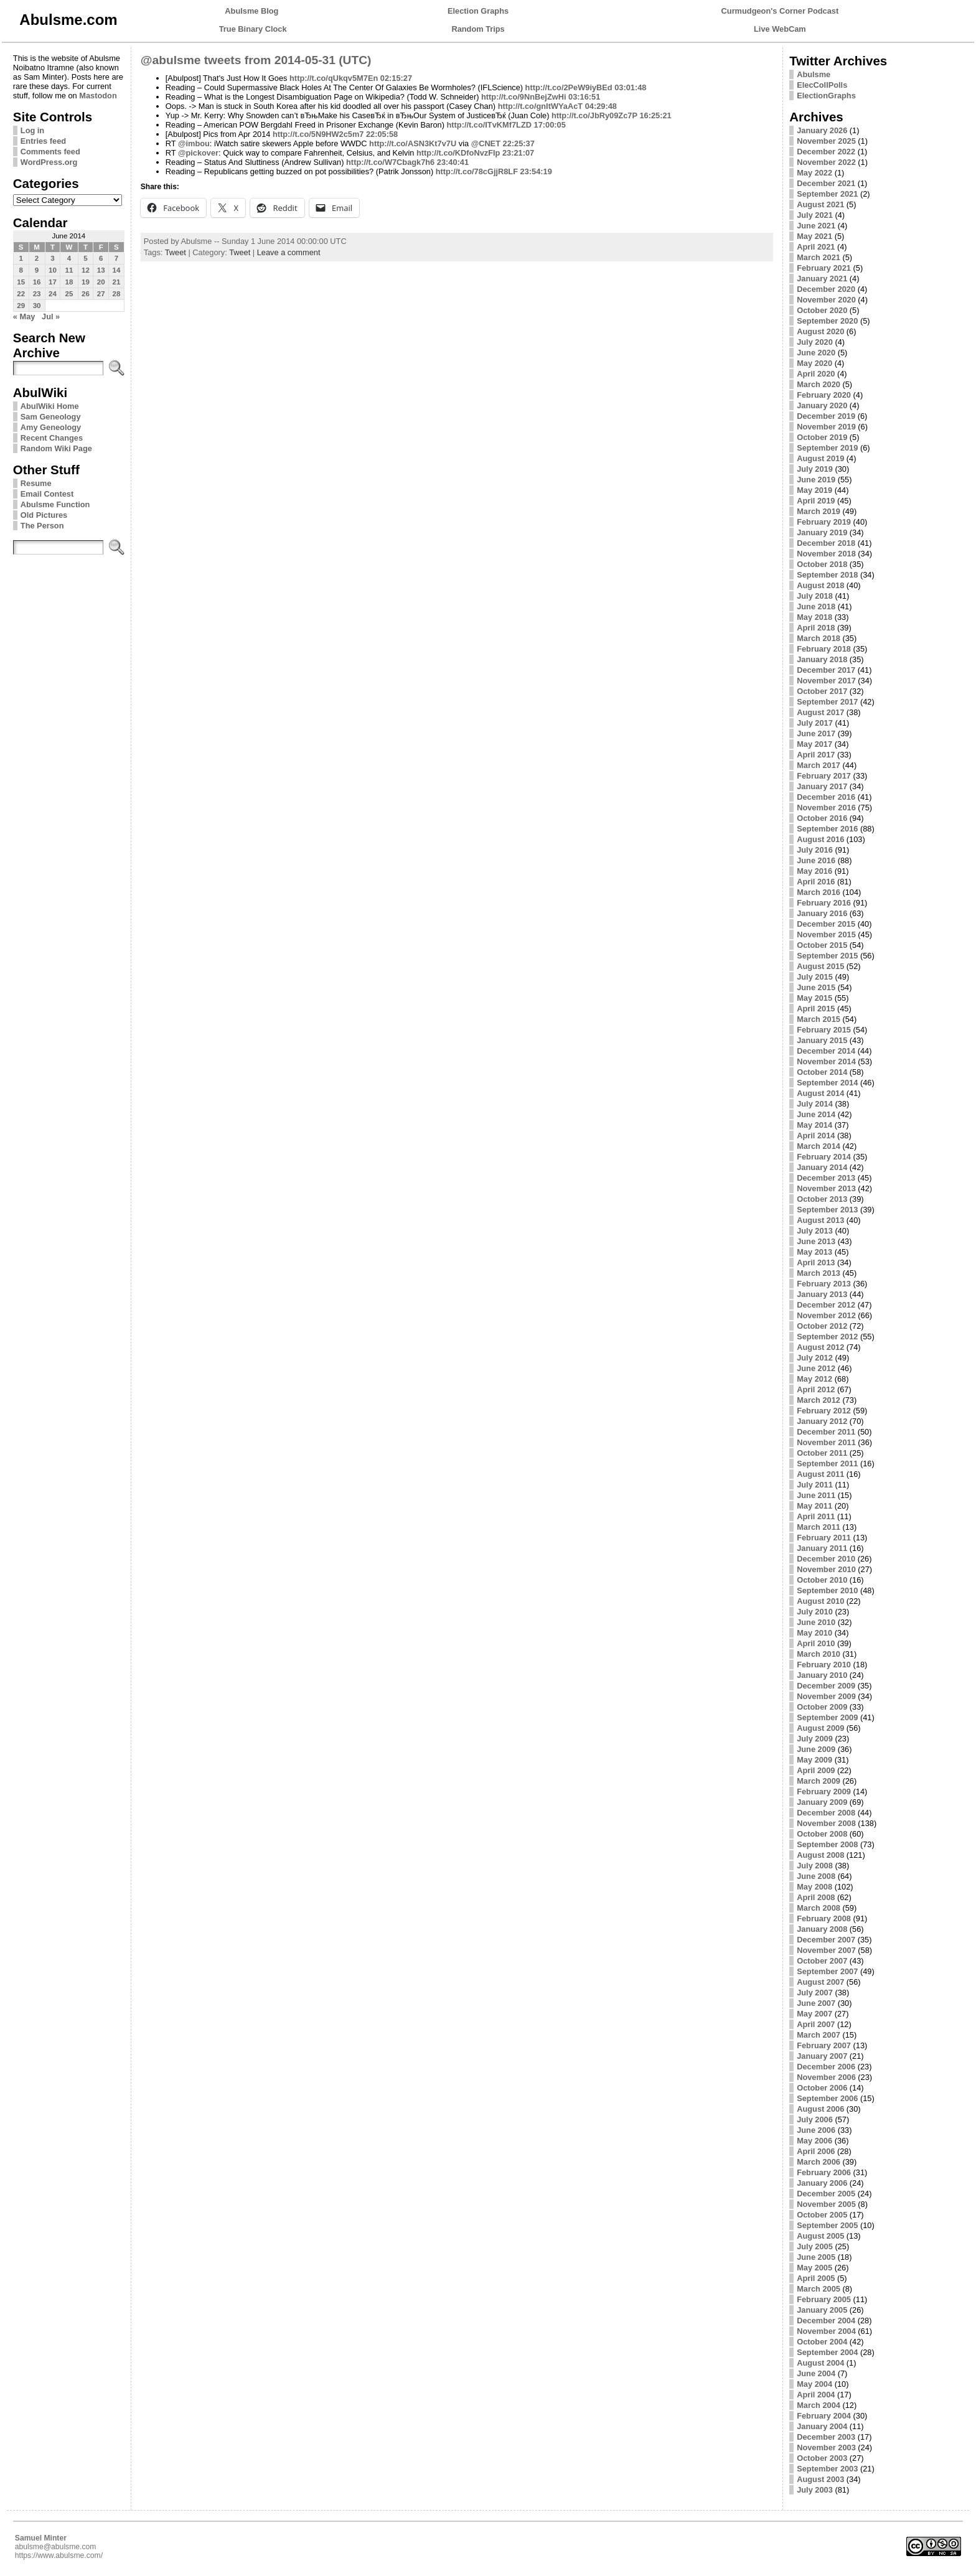  What do you see at coordinates (826, 299) in the screenshot?
I see `November 2020` at bounding box center [826, 299].